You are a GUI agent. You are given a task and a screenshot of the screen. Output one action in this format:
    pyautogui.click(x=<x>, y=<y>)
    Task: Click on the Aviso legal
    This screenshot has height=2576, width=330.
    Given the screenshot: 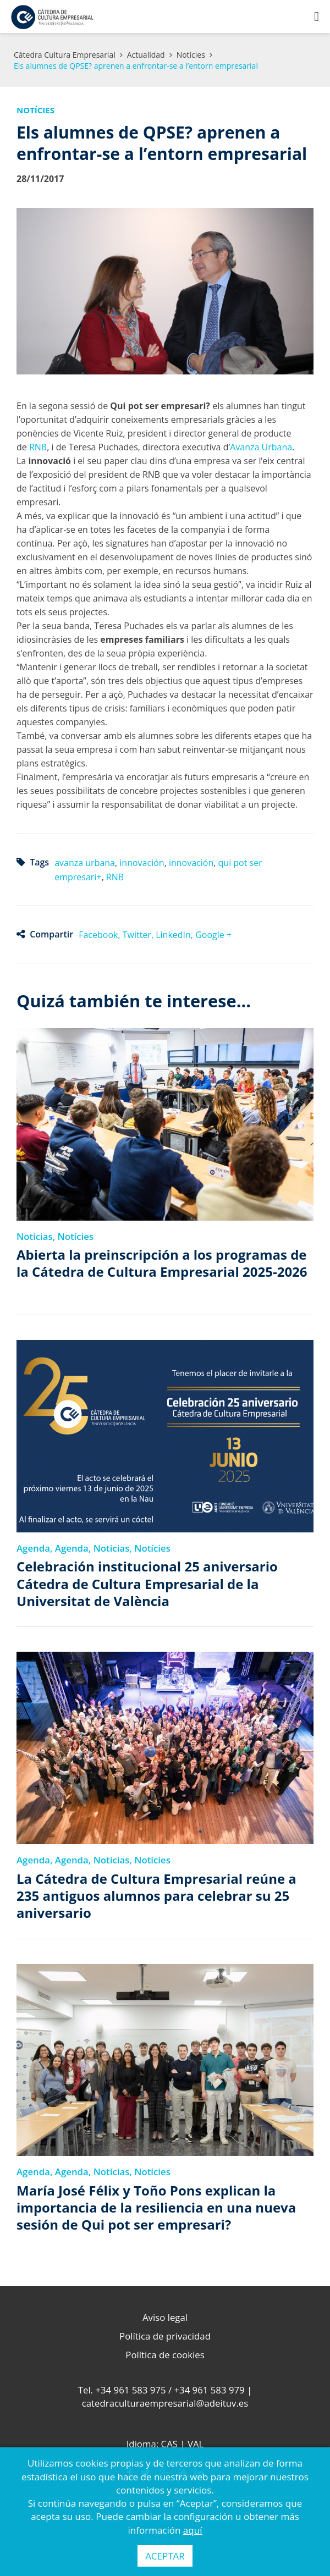 What is the action you would take?
    pyautogui.click(x=165, y=2317)
    